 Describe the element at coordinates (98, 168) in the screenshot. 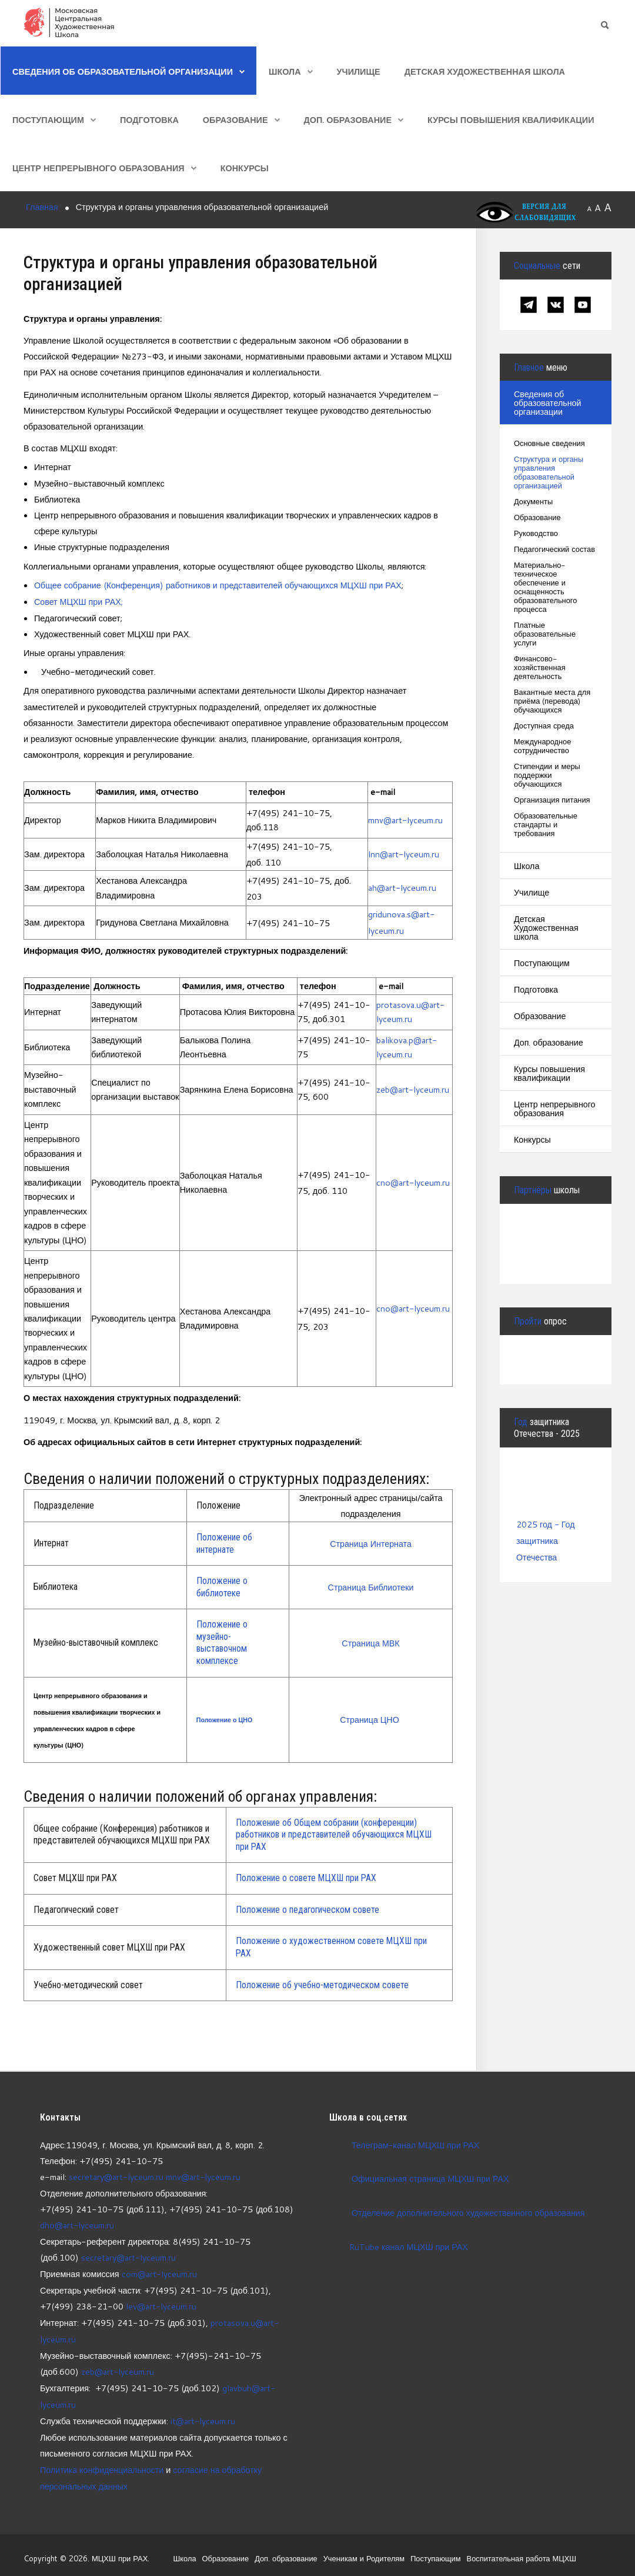

I see `Центр непрерывного образования` at that location.